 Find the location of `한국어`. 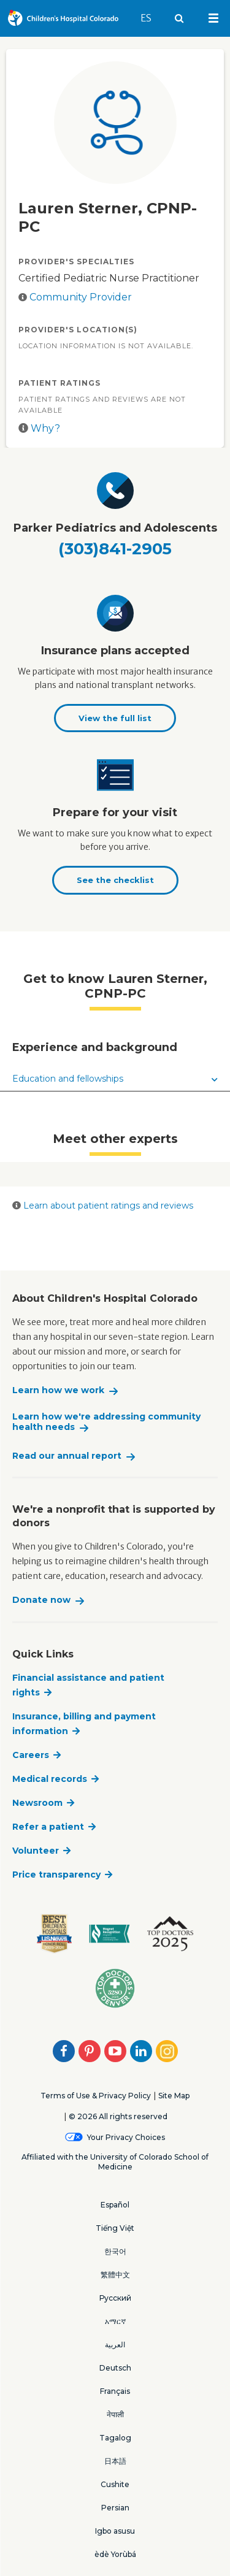

한국어 is located at coordinates (115, 2251).